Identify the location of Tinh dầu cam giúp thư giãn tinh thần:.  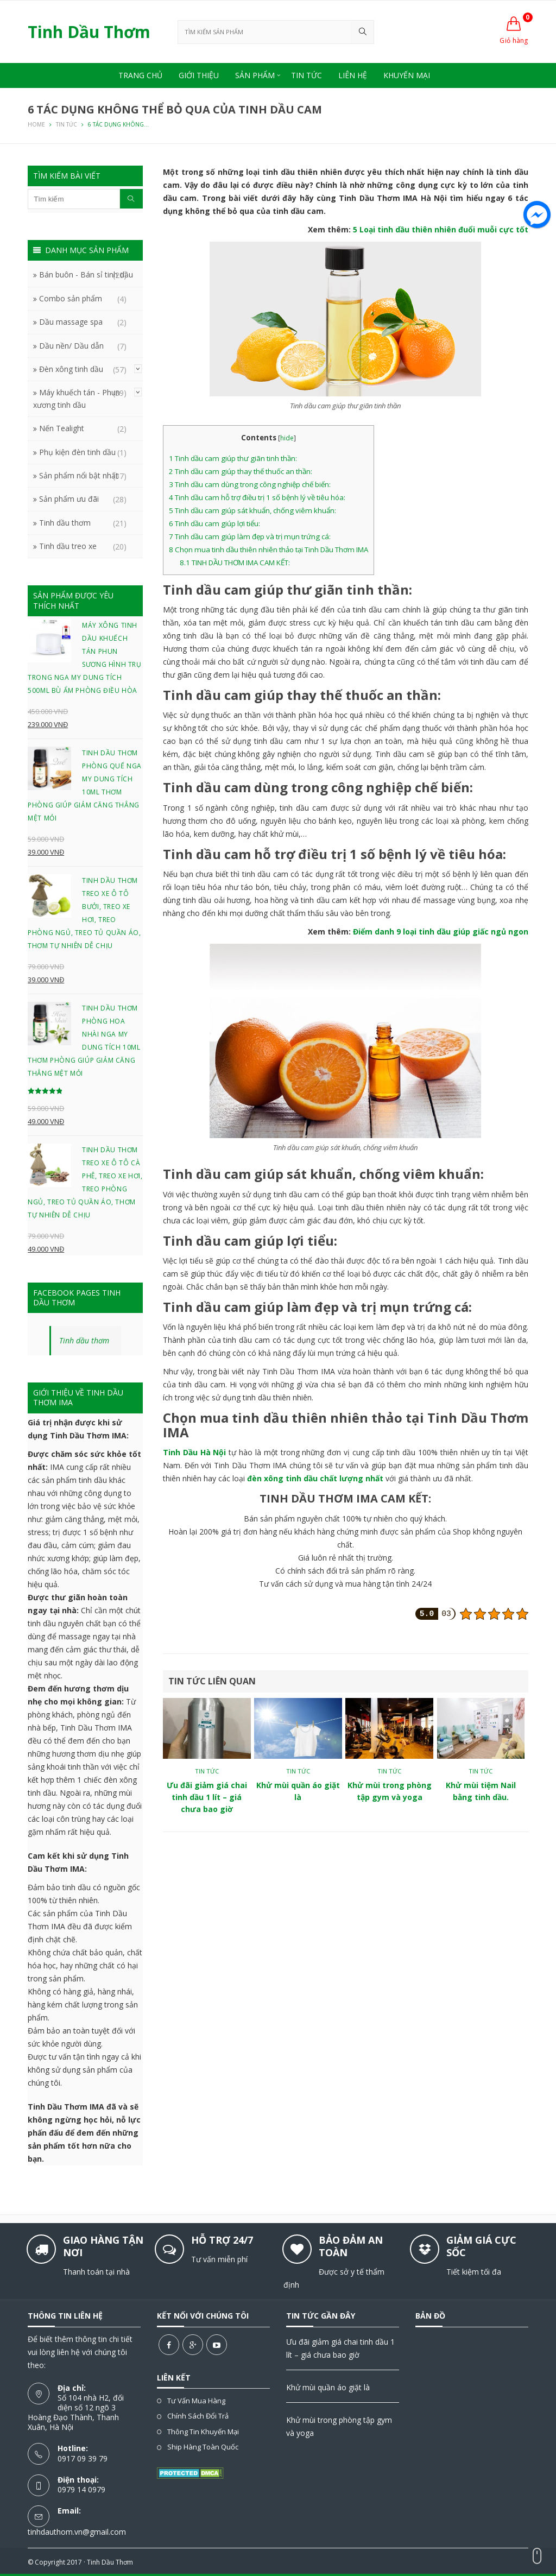
(233, 458).